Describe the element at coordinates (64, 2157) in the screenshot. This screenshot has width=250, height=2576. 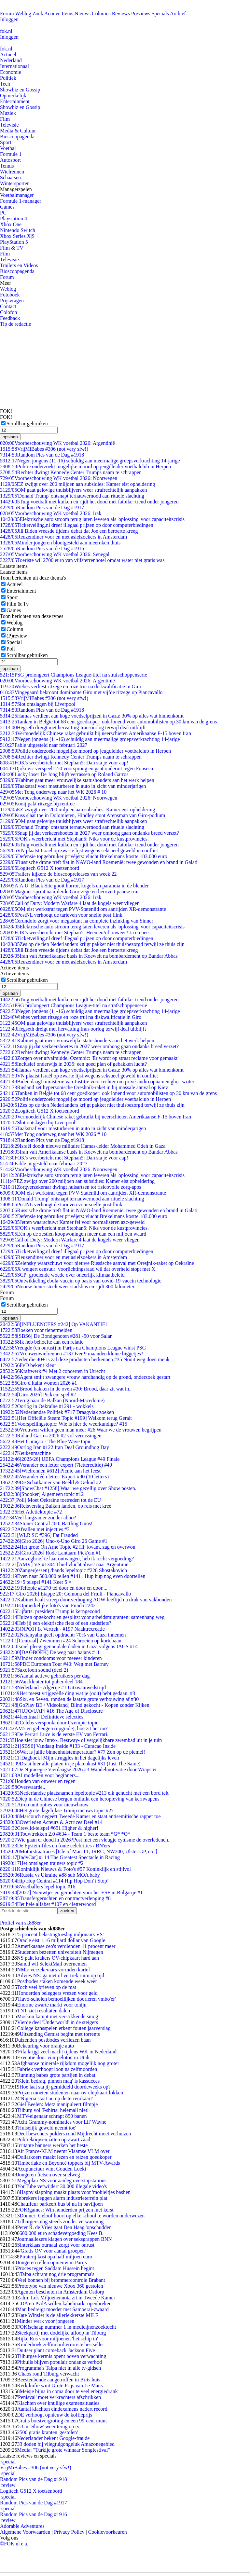
I see `Dollarkoers maakt lezen en reizen goedkoper` at that location.